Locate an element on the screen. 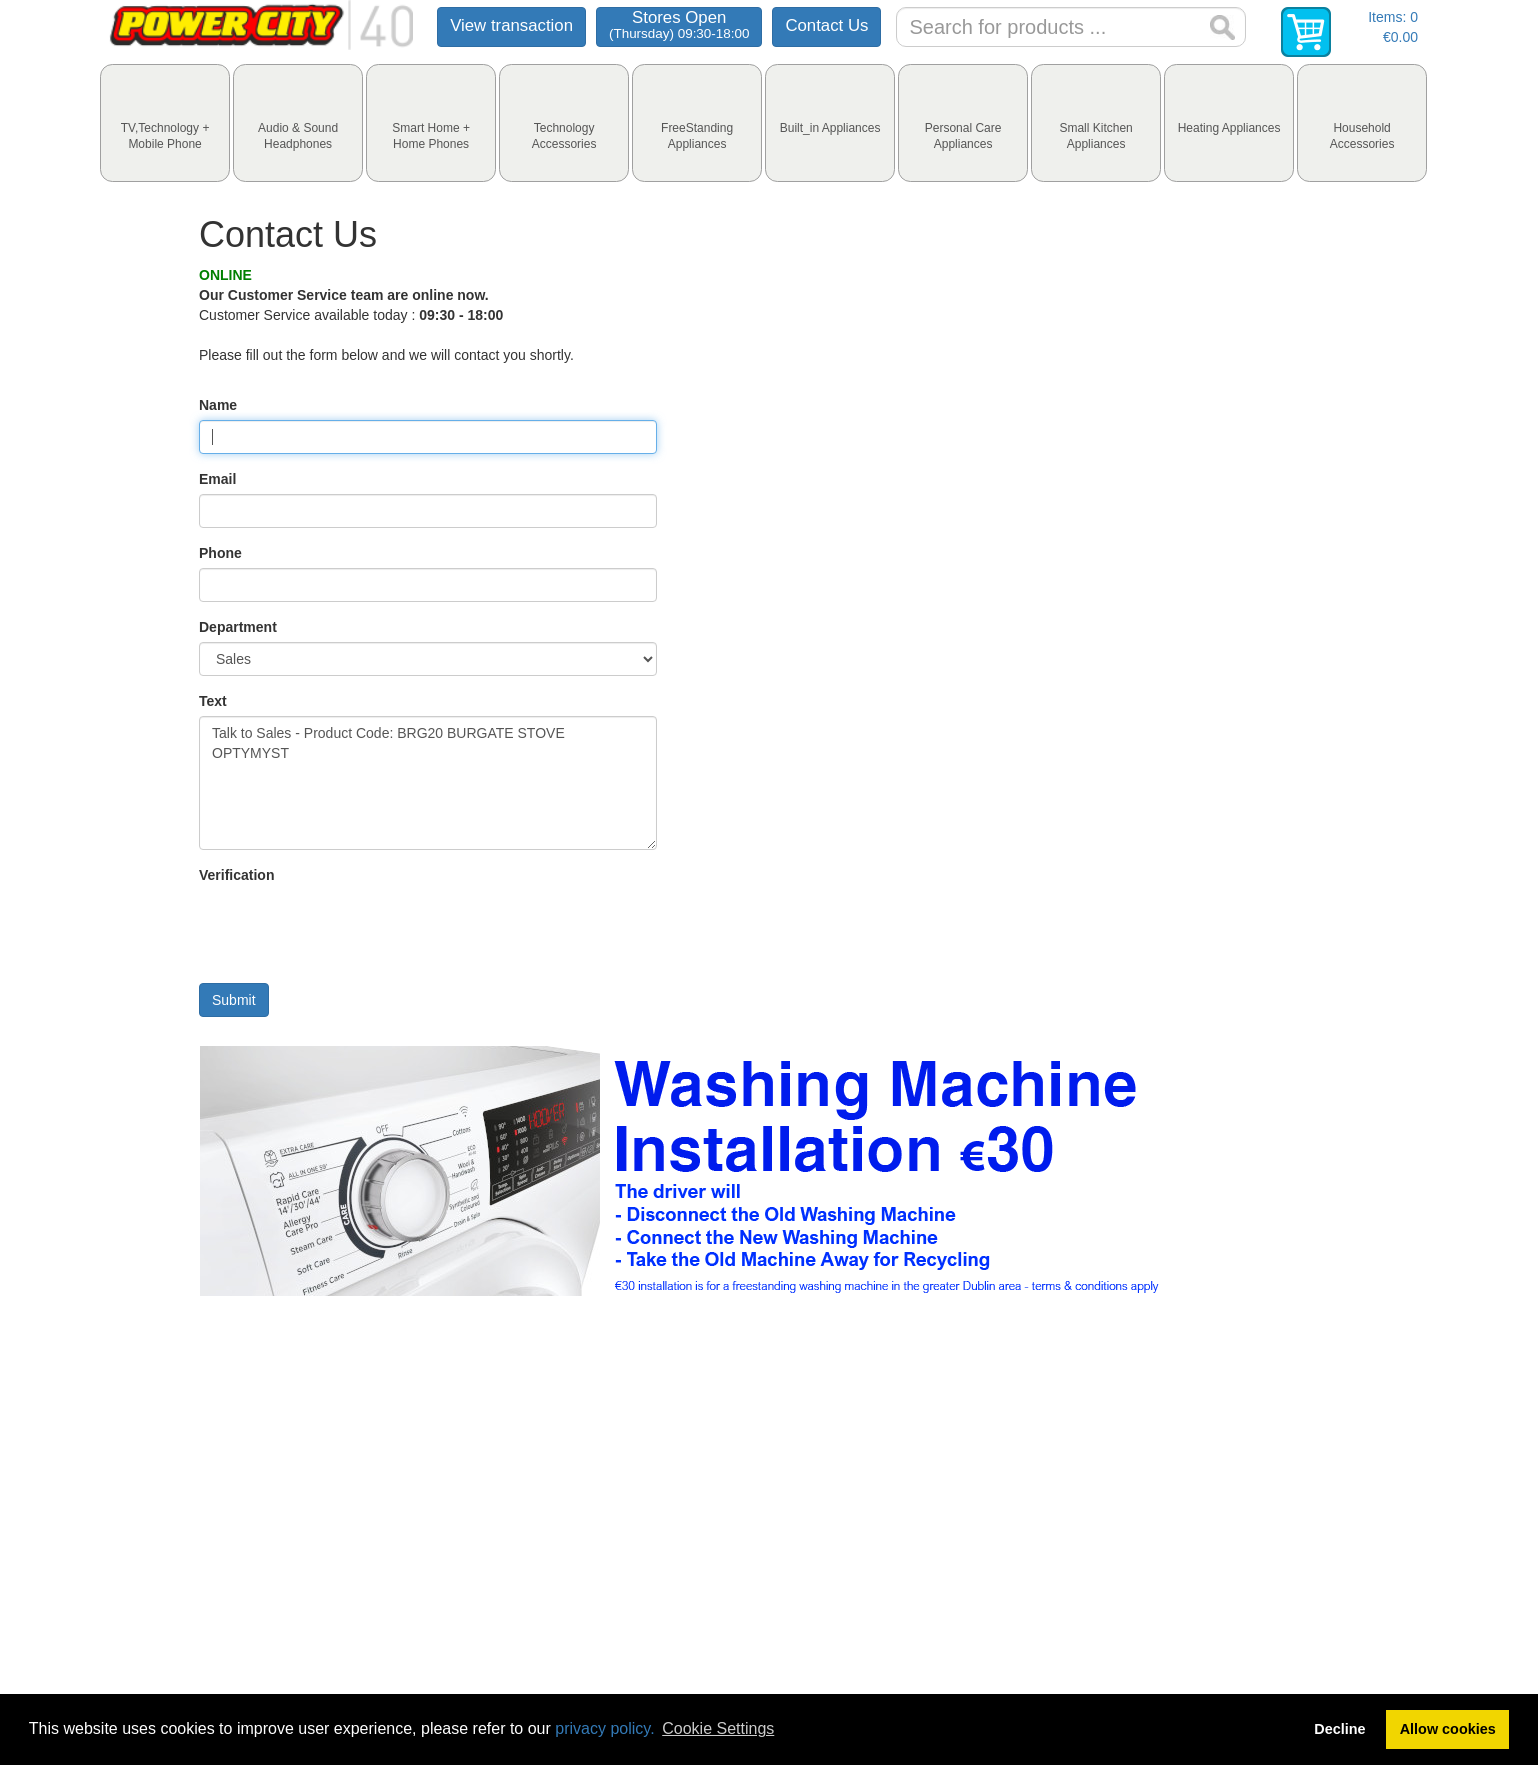 The height and width of the screenshot is (1765, 1538). privacy policy. is located at coordinates (604, 1728).